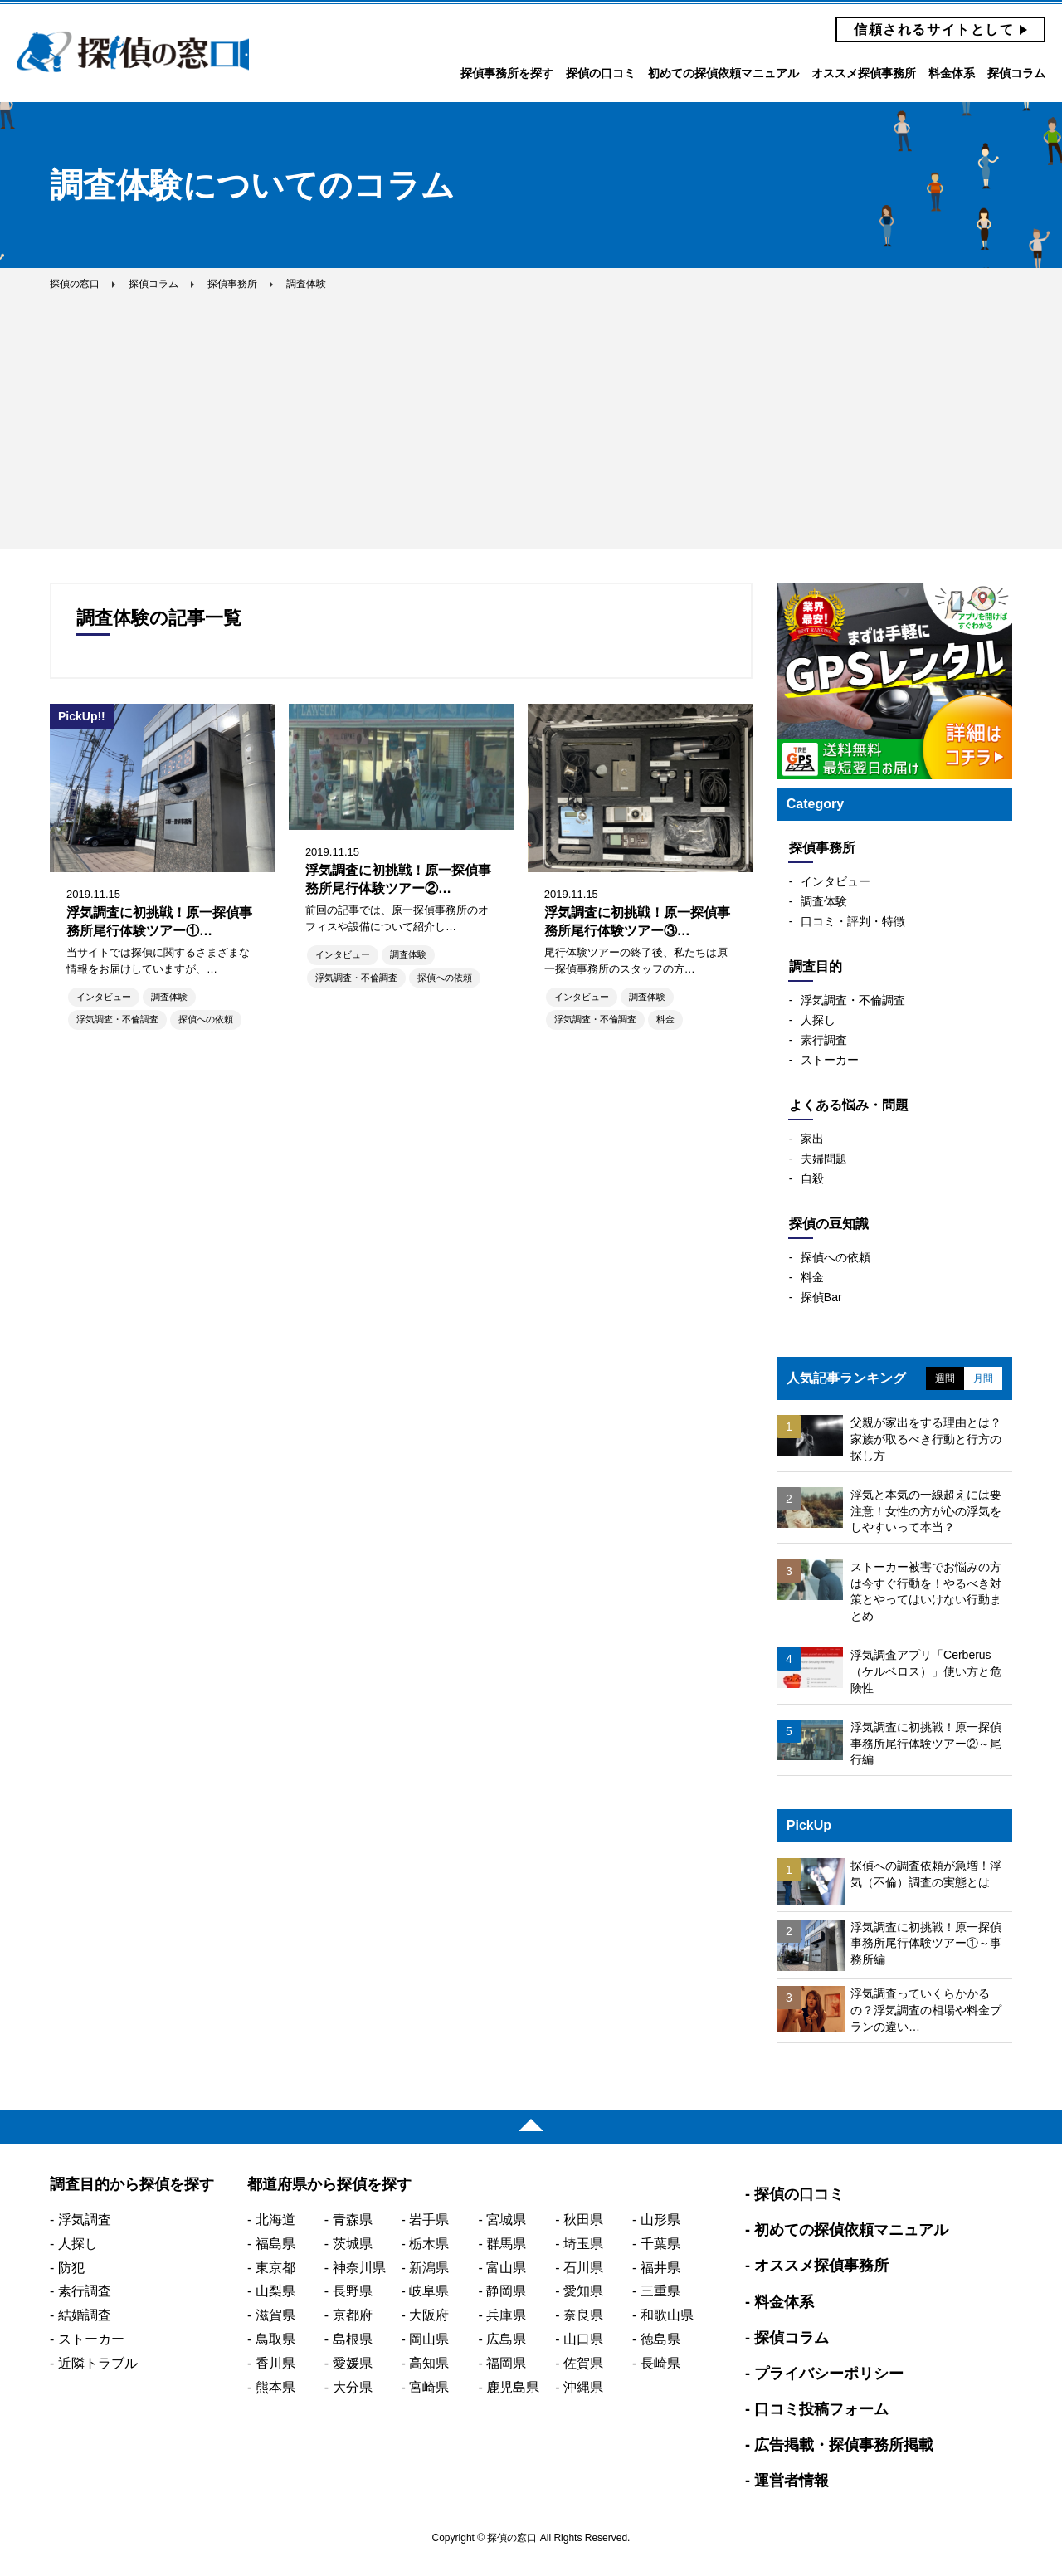 The width and height of the screenshot is (1062, 2576). What do you see at coordinates (429, 2363) in the screenshot?
I see `高知県` at bounding box center [429, 2363].